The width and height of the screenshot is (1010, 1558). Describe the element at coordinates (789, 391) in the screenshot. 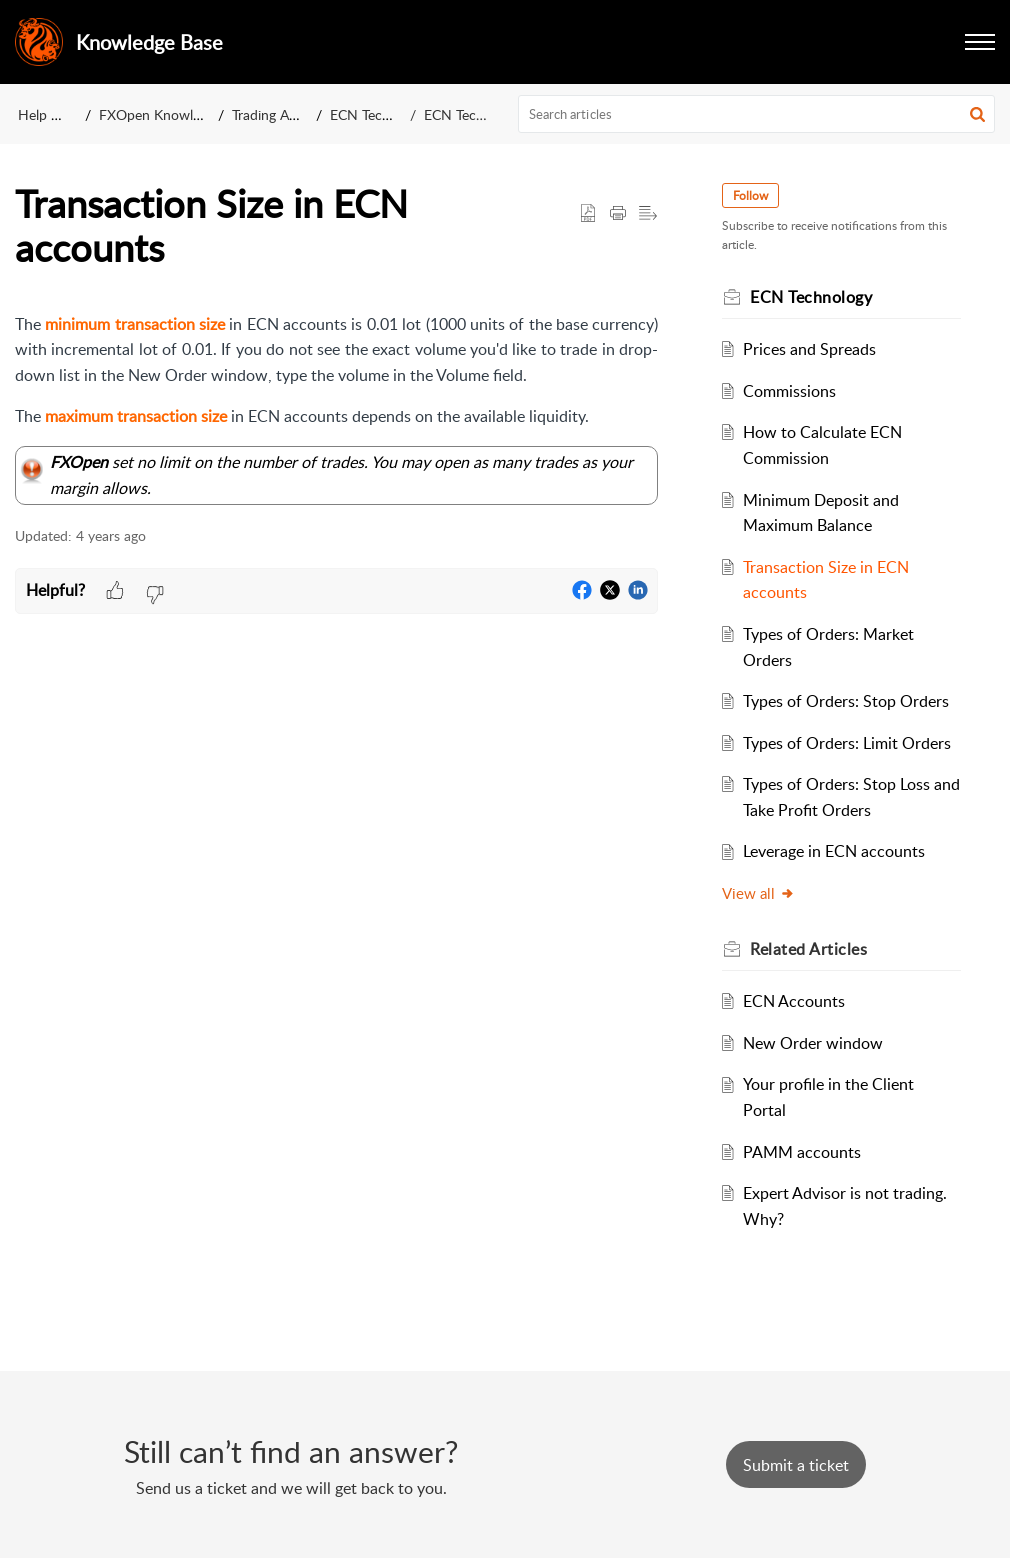

I see `Commissions` at that location.